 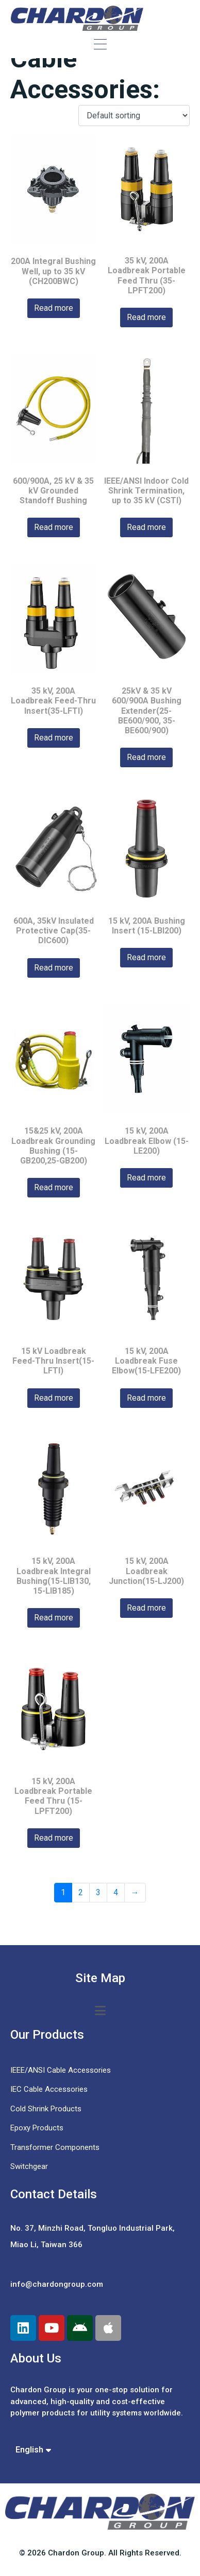 I want to click on Read more [Read more about “35 kV, 200A Loadbreak Portable Feed Thru (35-LPFT200)”], so click(x=146, y=317).